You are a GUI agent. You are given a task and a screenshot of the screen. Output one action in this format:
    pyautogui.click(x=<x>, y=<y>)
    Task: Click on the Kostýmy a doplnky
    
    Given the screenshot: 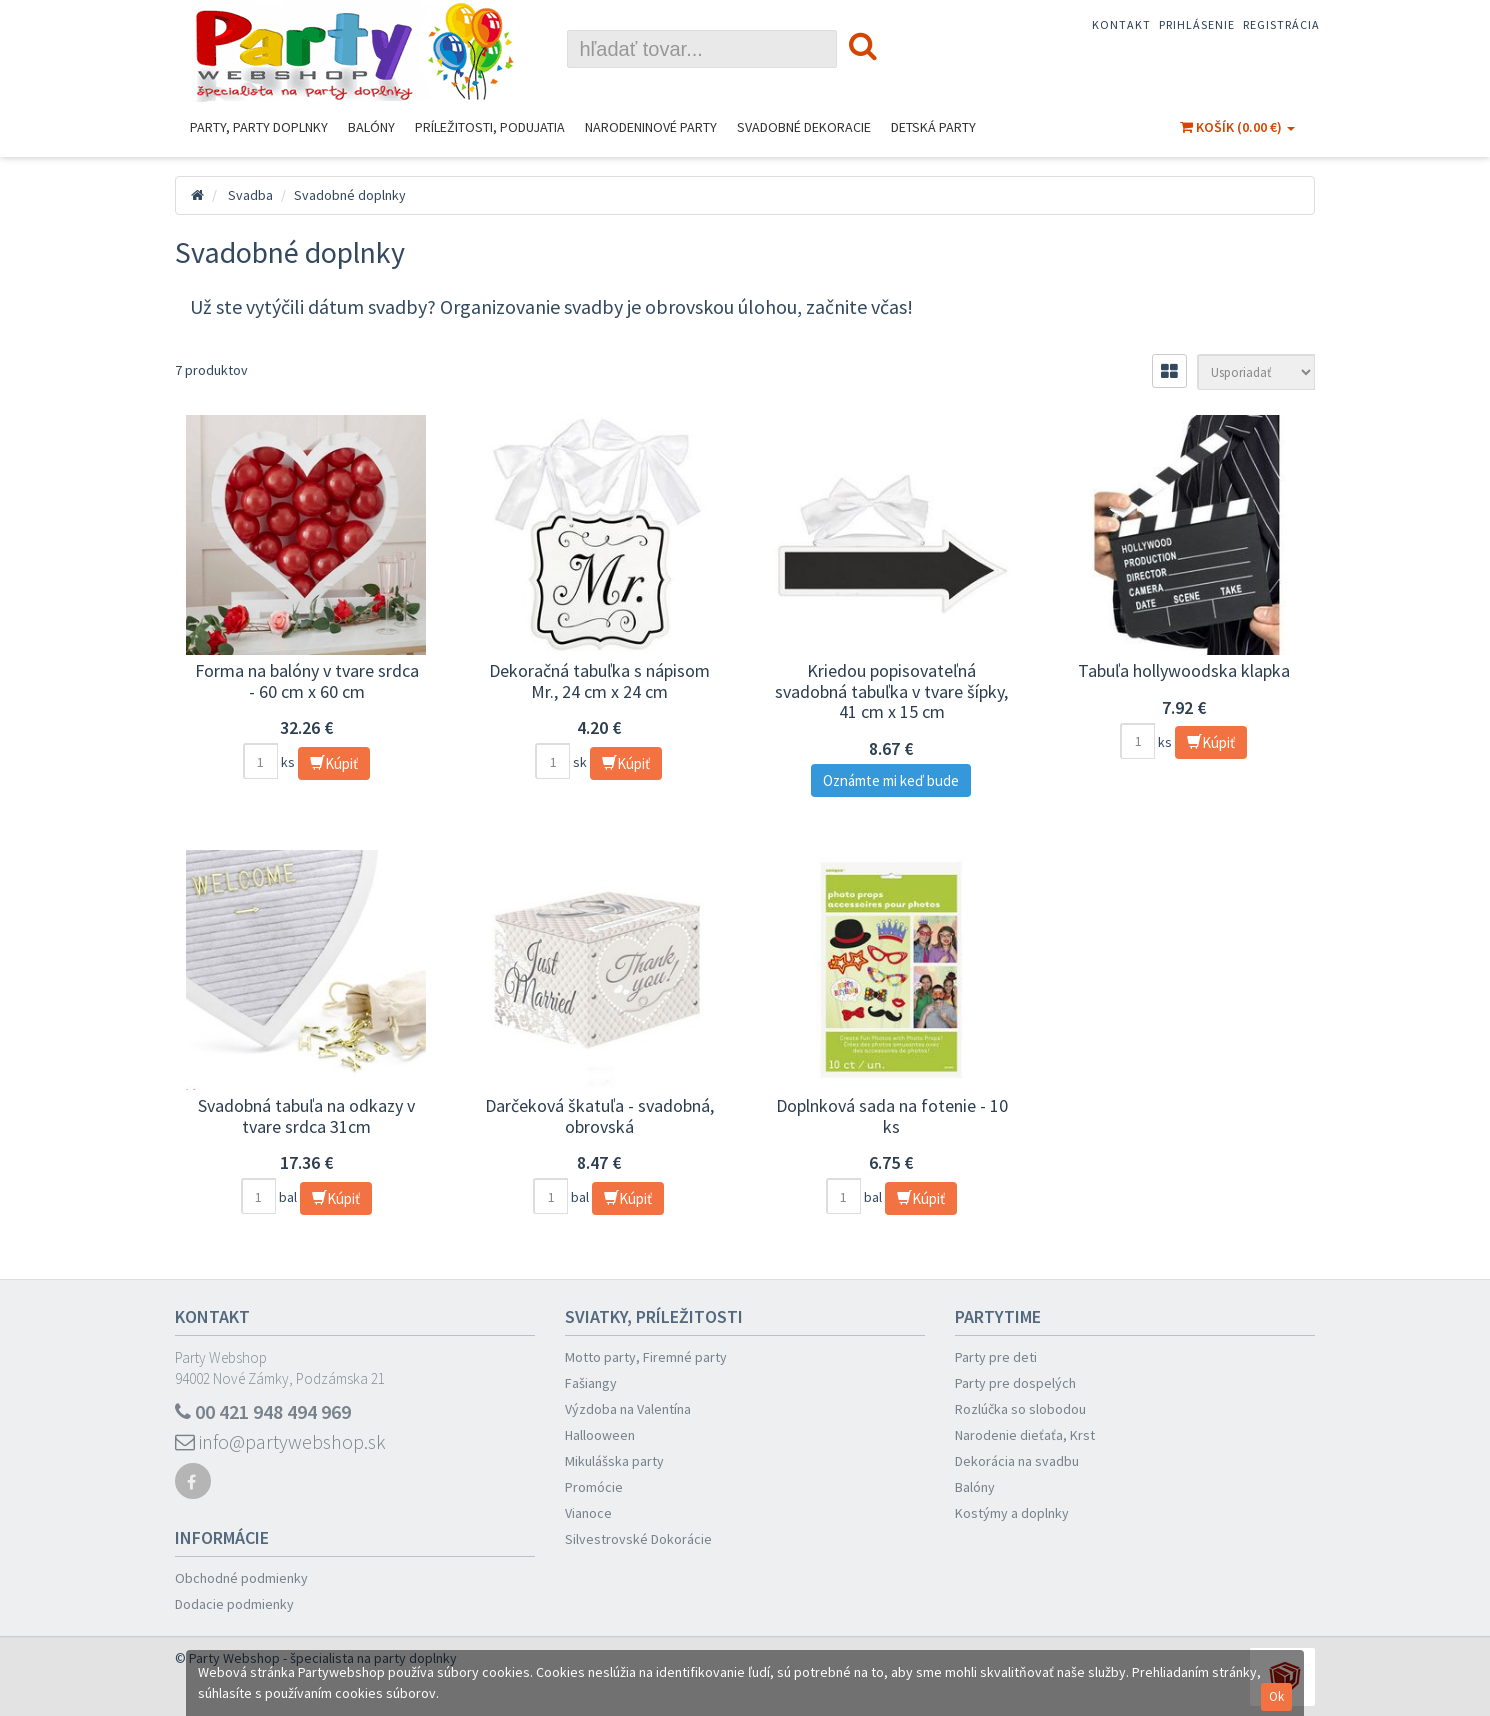 What is the action you would take?
    pyautogui.click(x=1012, y=1513)
    